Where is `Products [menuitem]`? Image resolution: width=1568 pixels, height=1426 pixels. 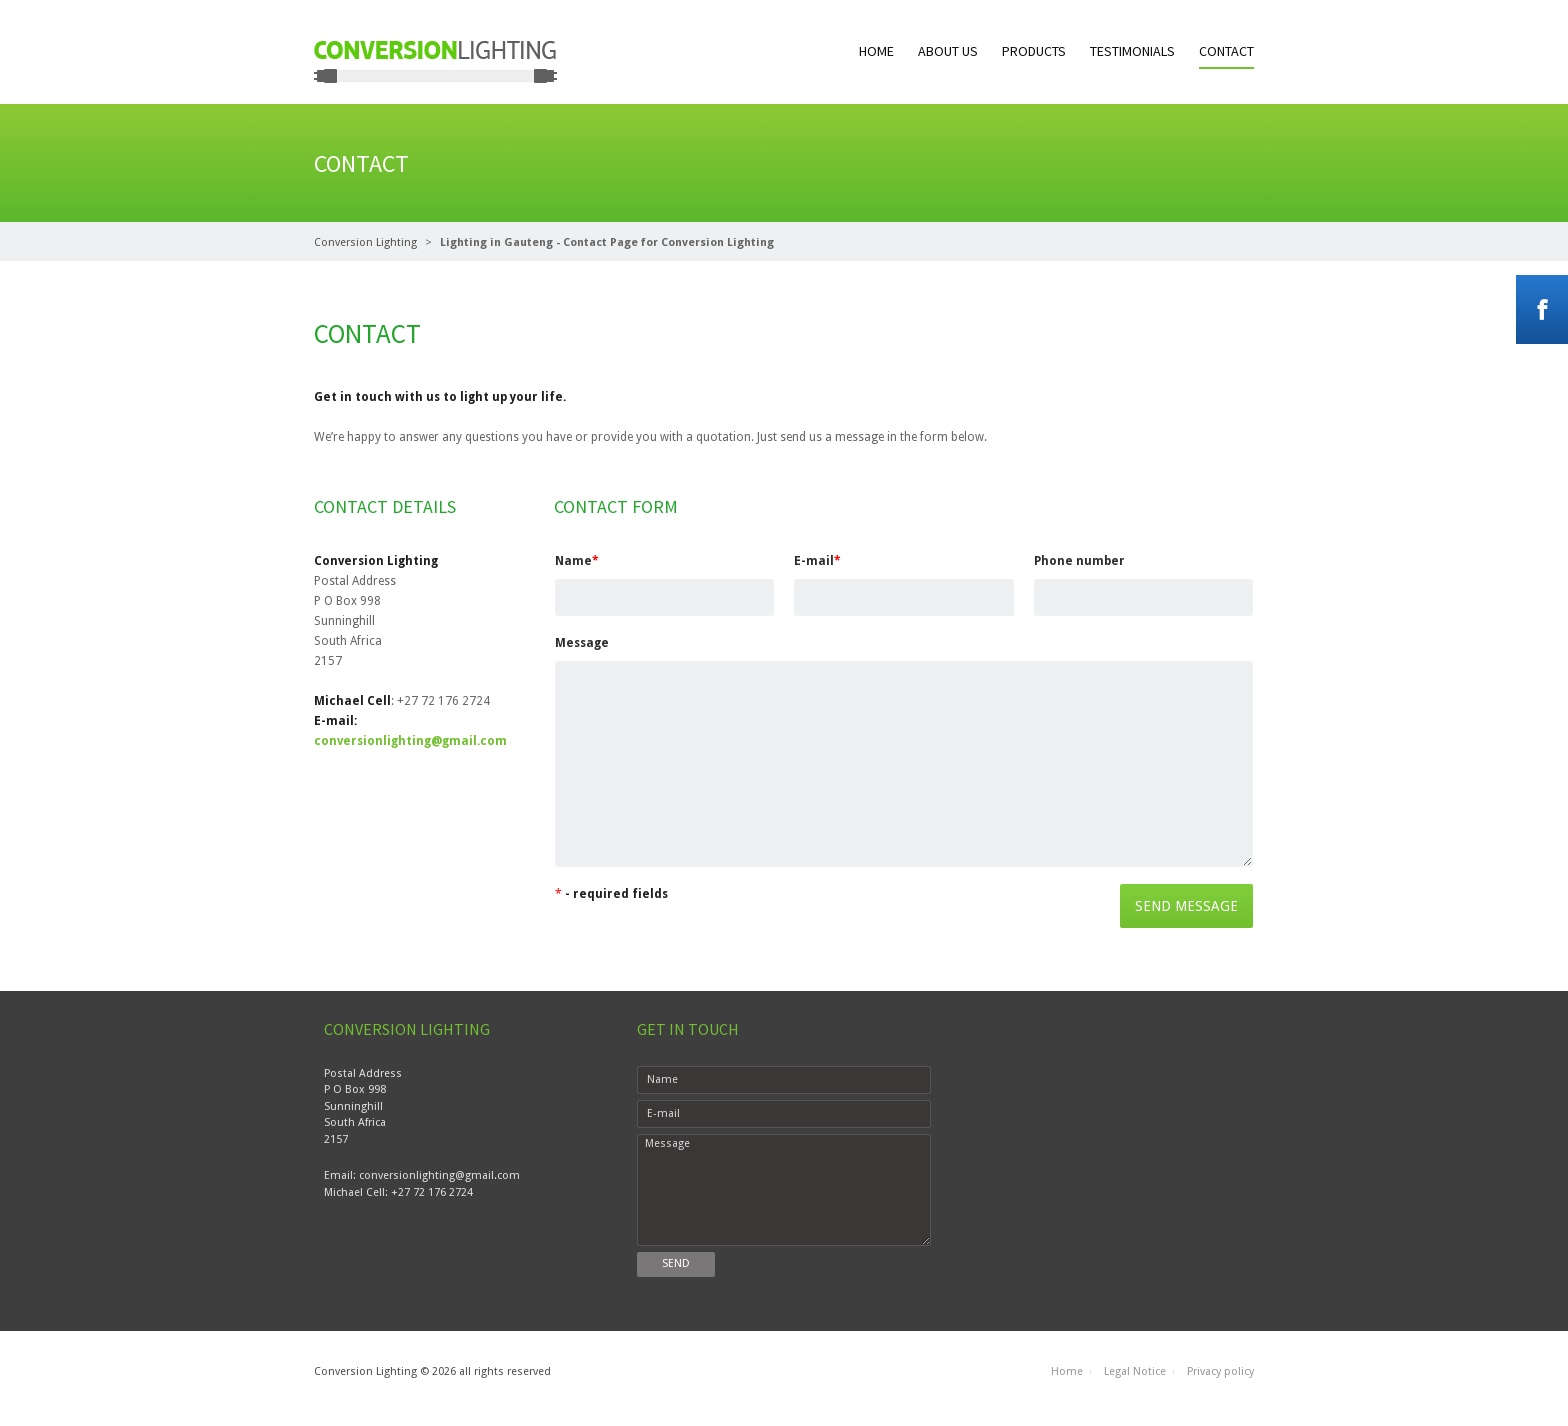
Products [menuitem] is located at coordinates (1034, 51).